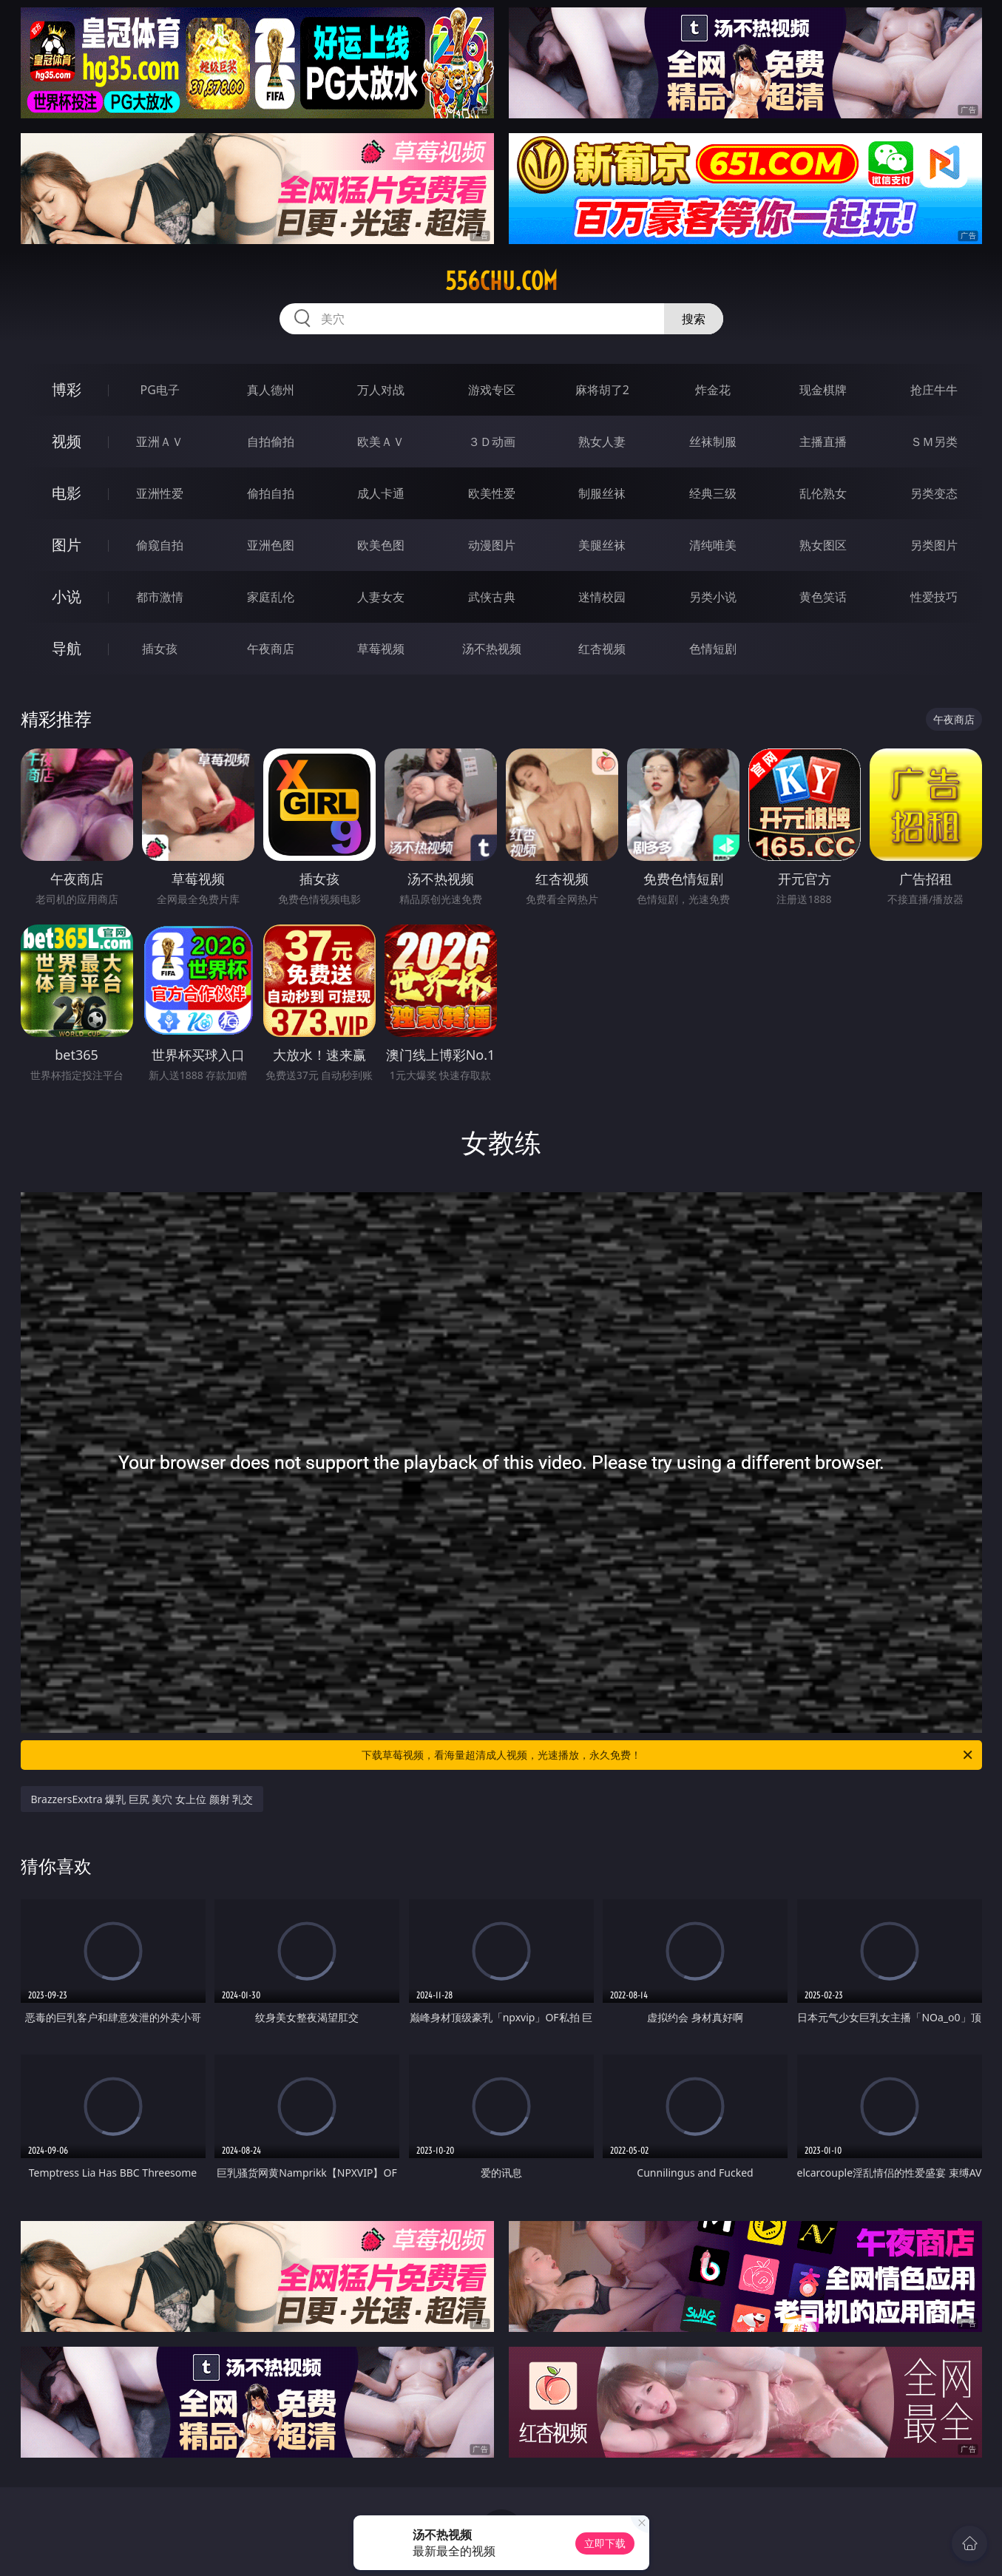 This screenshot has width=1002, height=2576. I want to click on 乱伦熟女, so click(823, 493).